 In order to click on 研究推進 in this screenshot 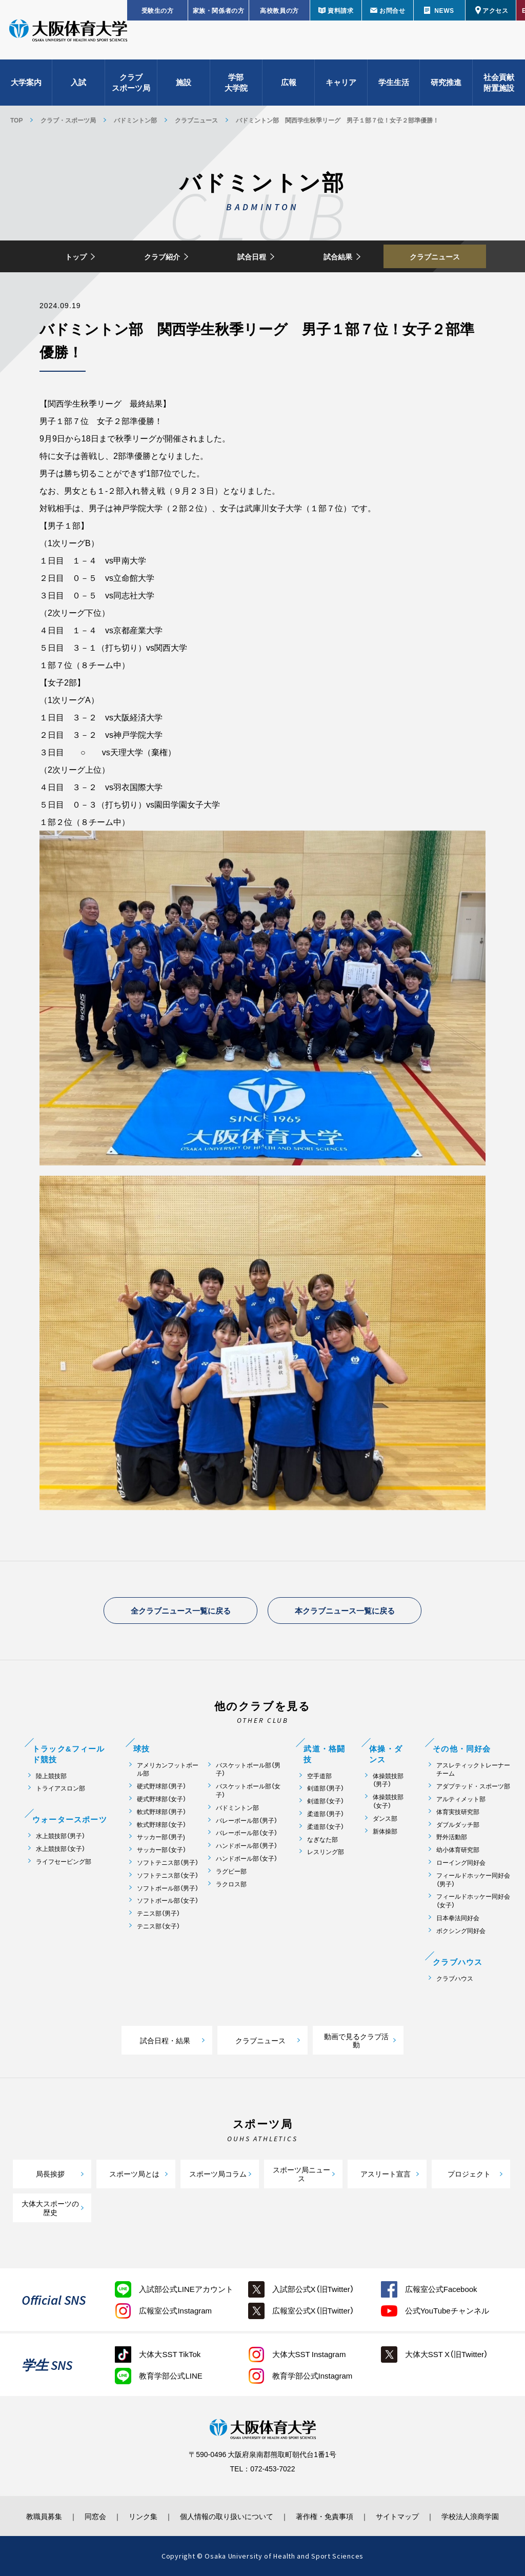, I will do `click(446, 82)`.